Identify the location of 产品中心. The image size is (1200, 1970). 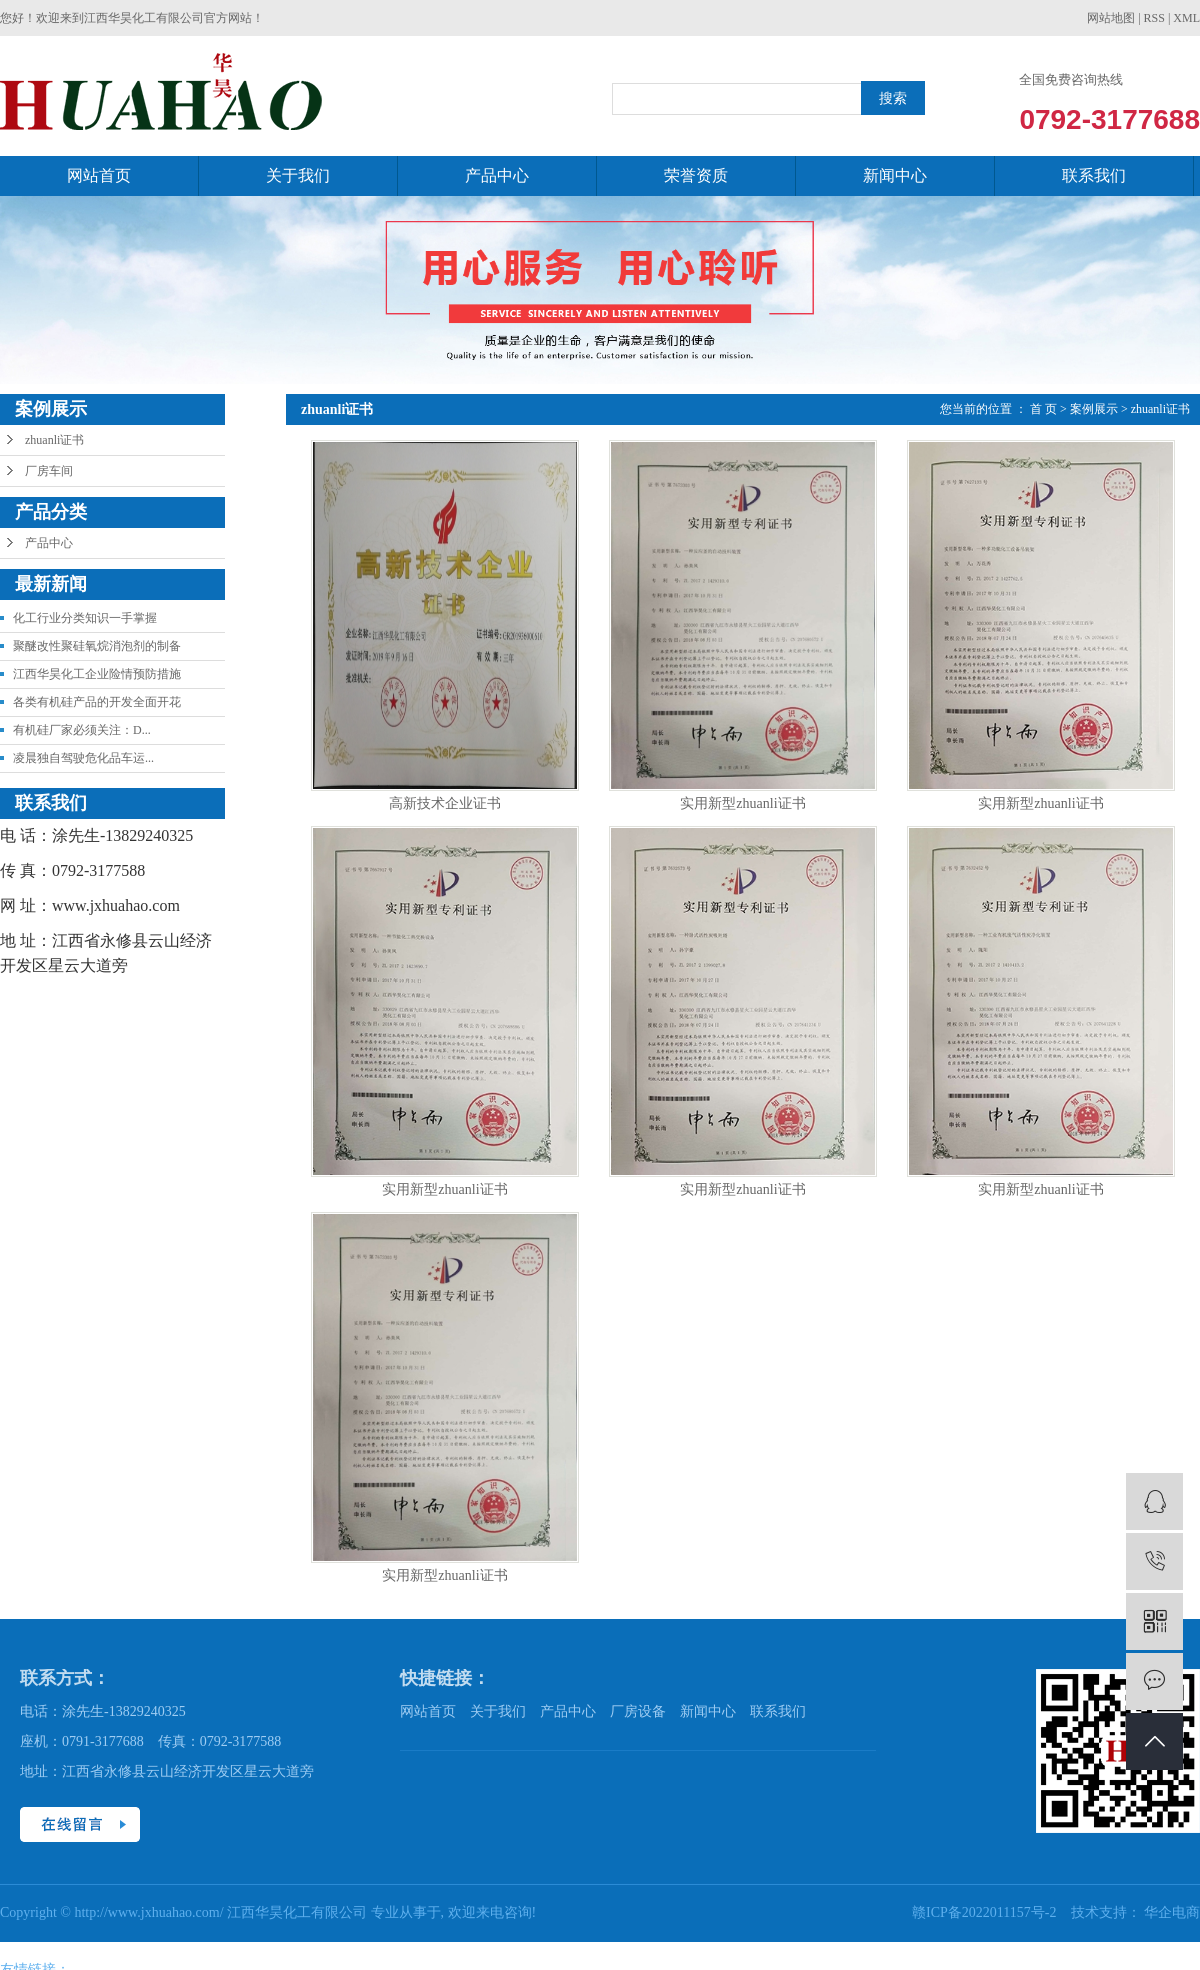
(497, 175).